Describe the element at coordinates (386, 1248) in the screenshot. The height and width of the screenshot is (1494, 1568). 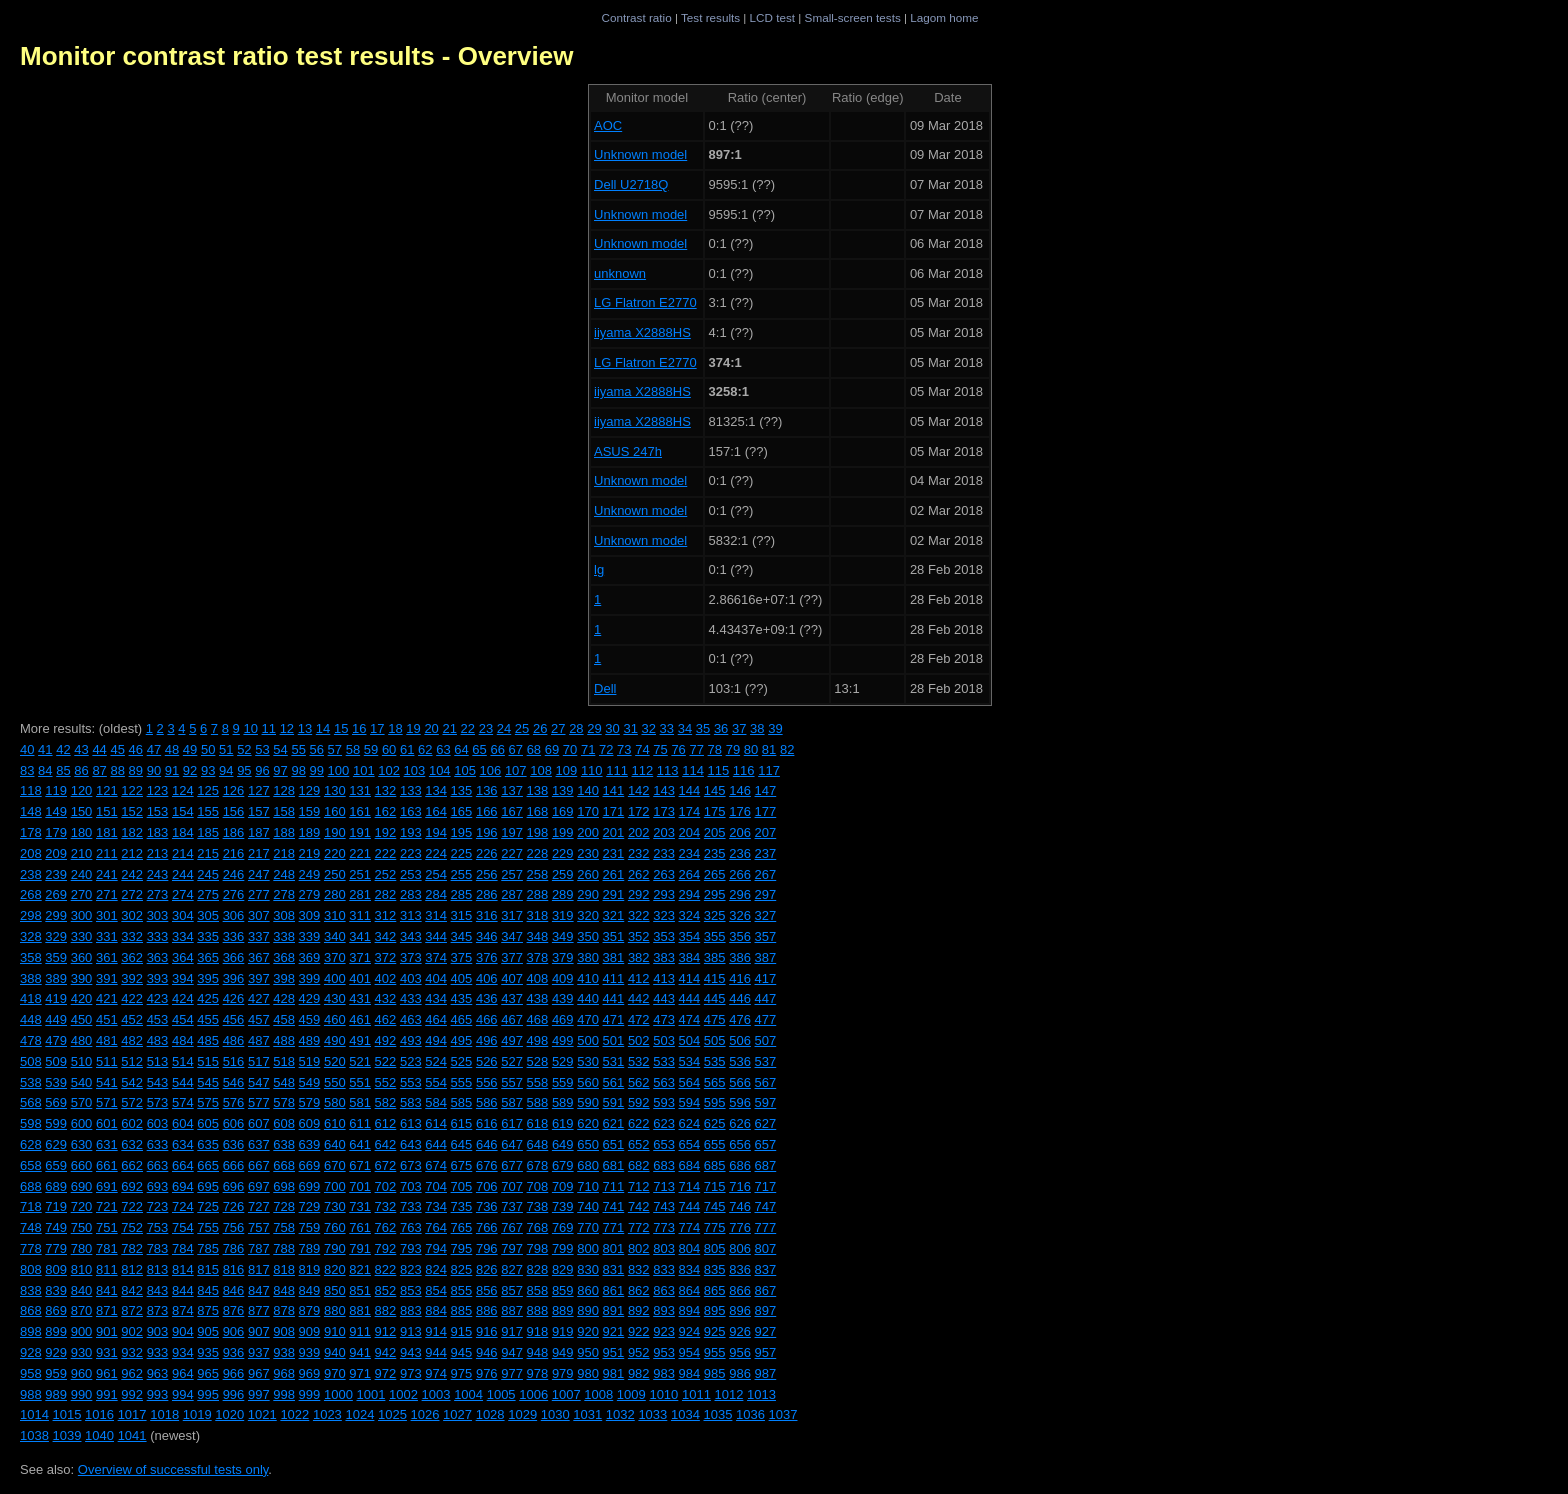
I see `792` at that location.